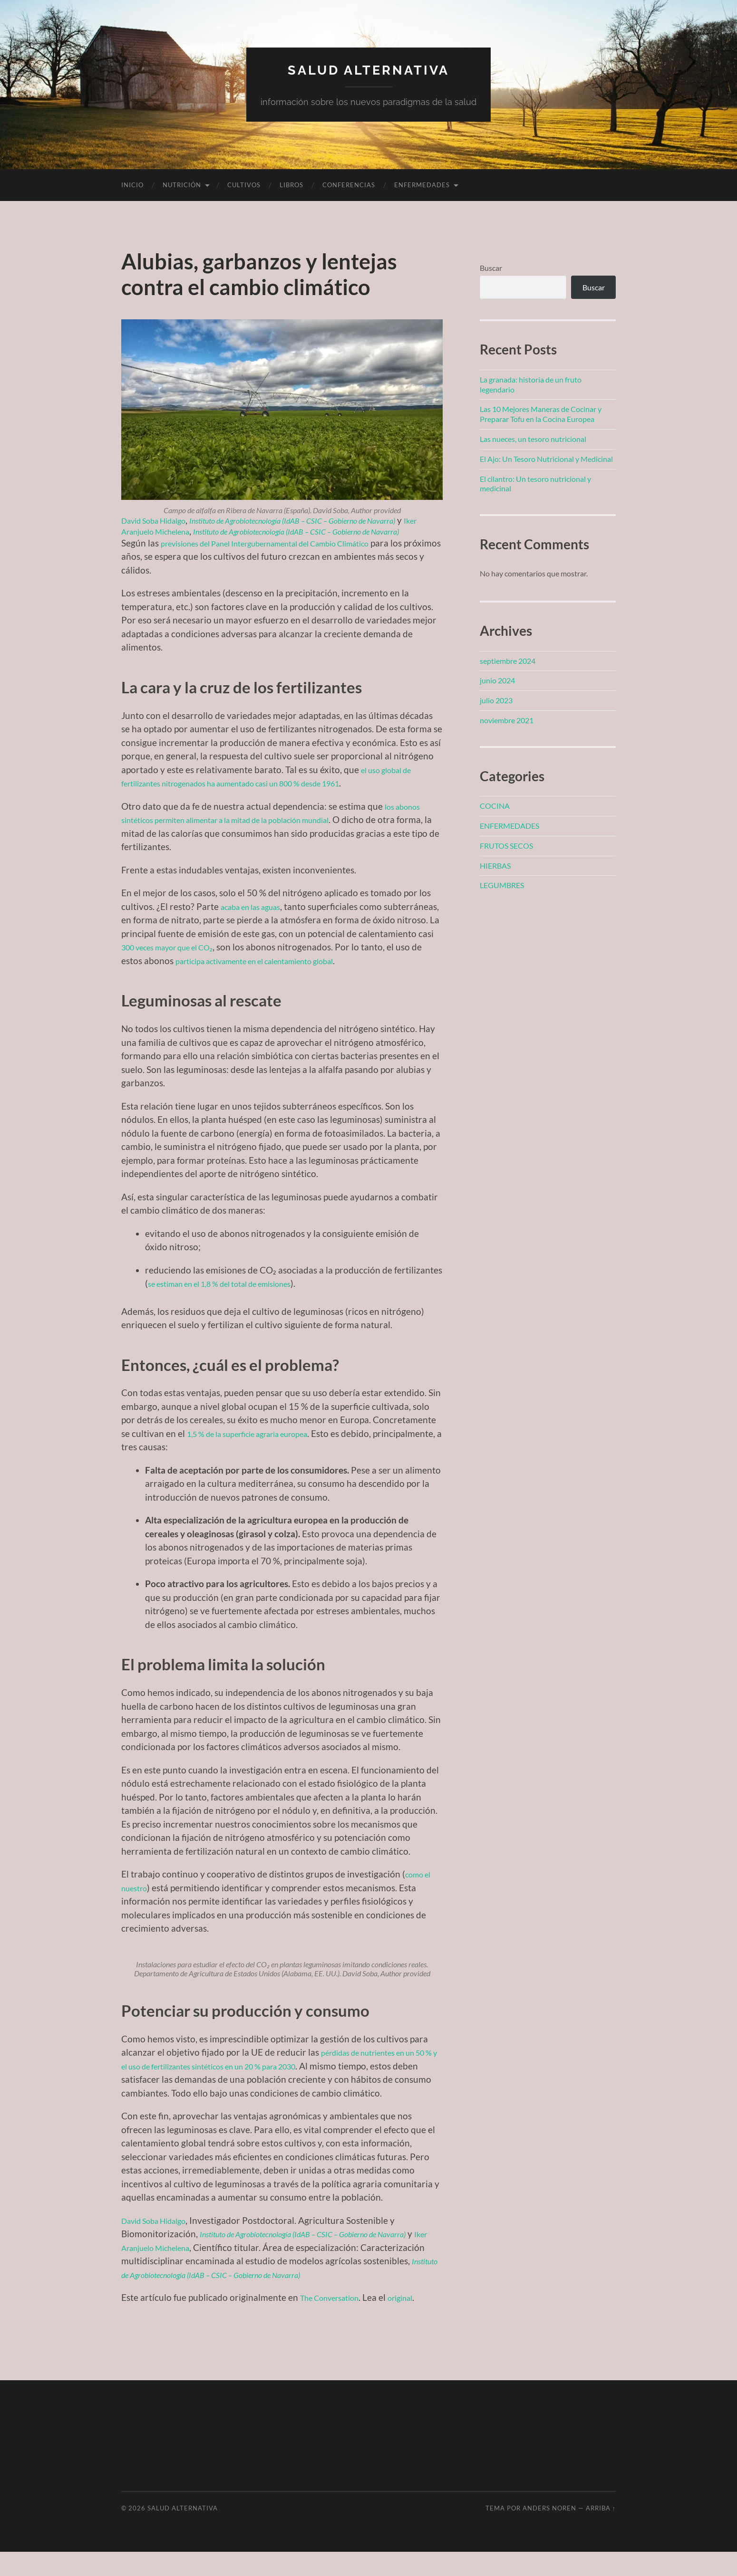 The height and width of the screenshot is (2576, 737). I want to click on acaba en las aguas, so click(257, 917).